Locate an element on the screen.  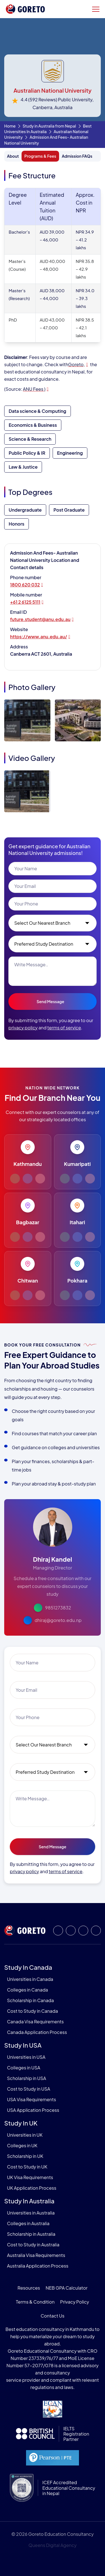
Admission FAQs is located at coordinates (77, 156).